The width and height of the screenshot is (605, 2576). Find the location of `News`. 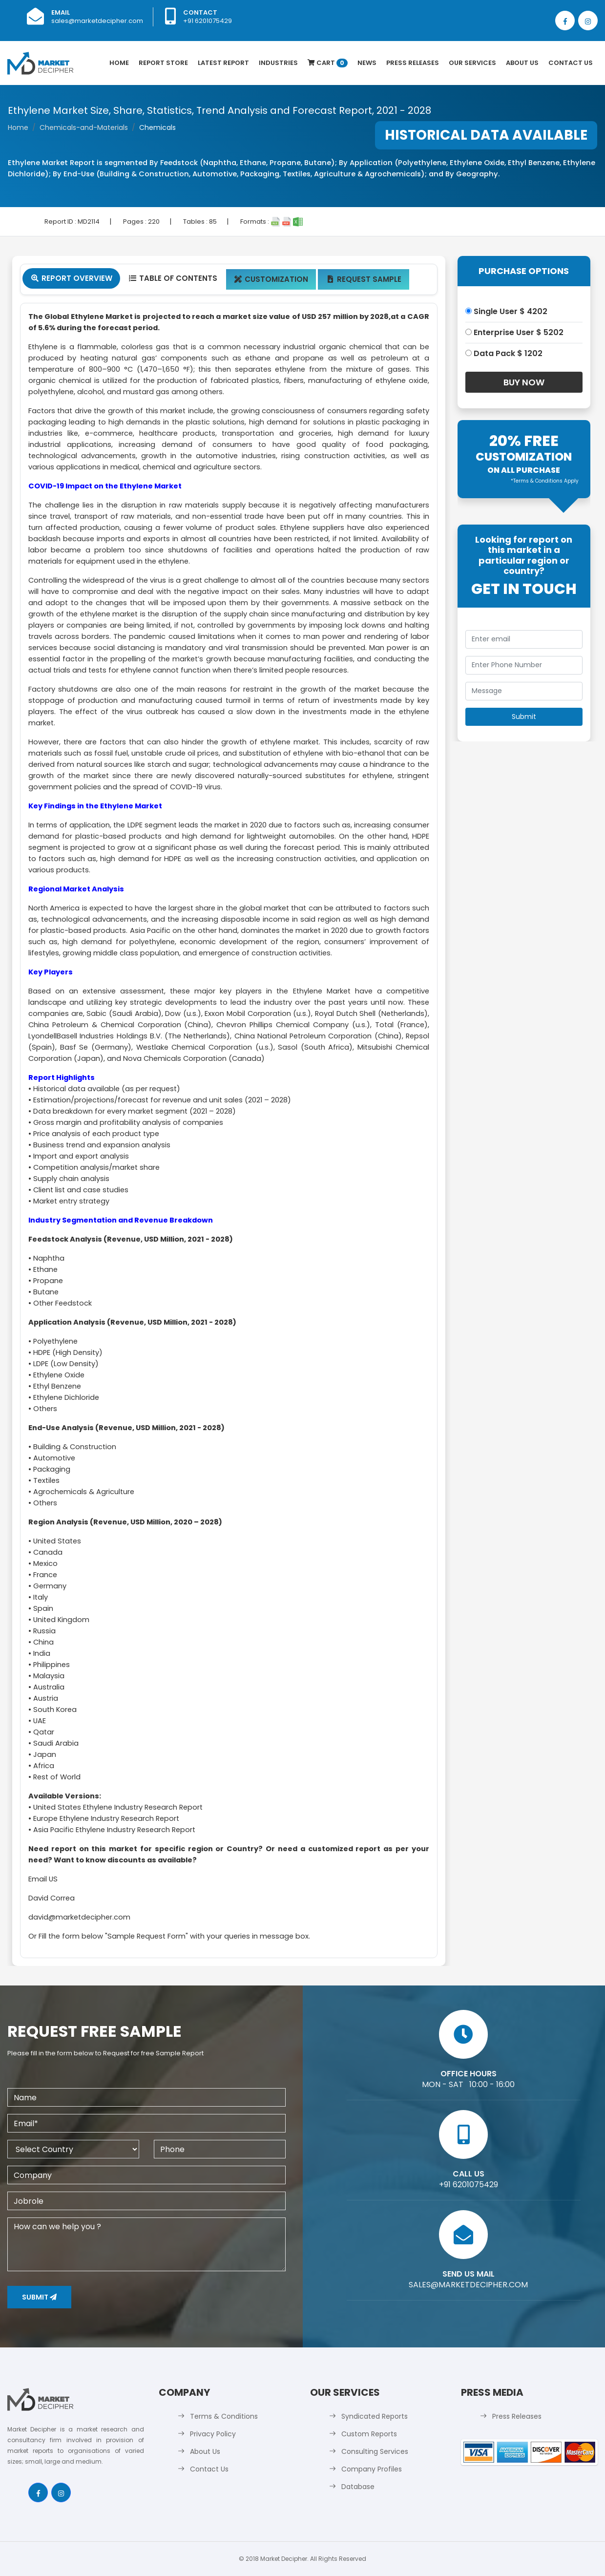

News is located at coordinates (366, 62).